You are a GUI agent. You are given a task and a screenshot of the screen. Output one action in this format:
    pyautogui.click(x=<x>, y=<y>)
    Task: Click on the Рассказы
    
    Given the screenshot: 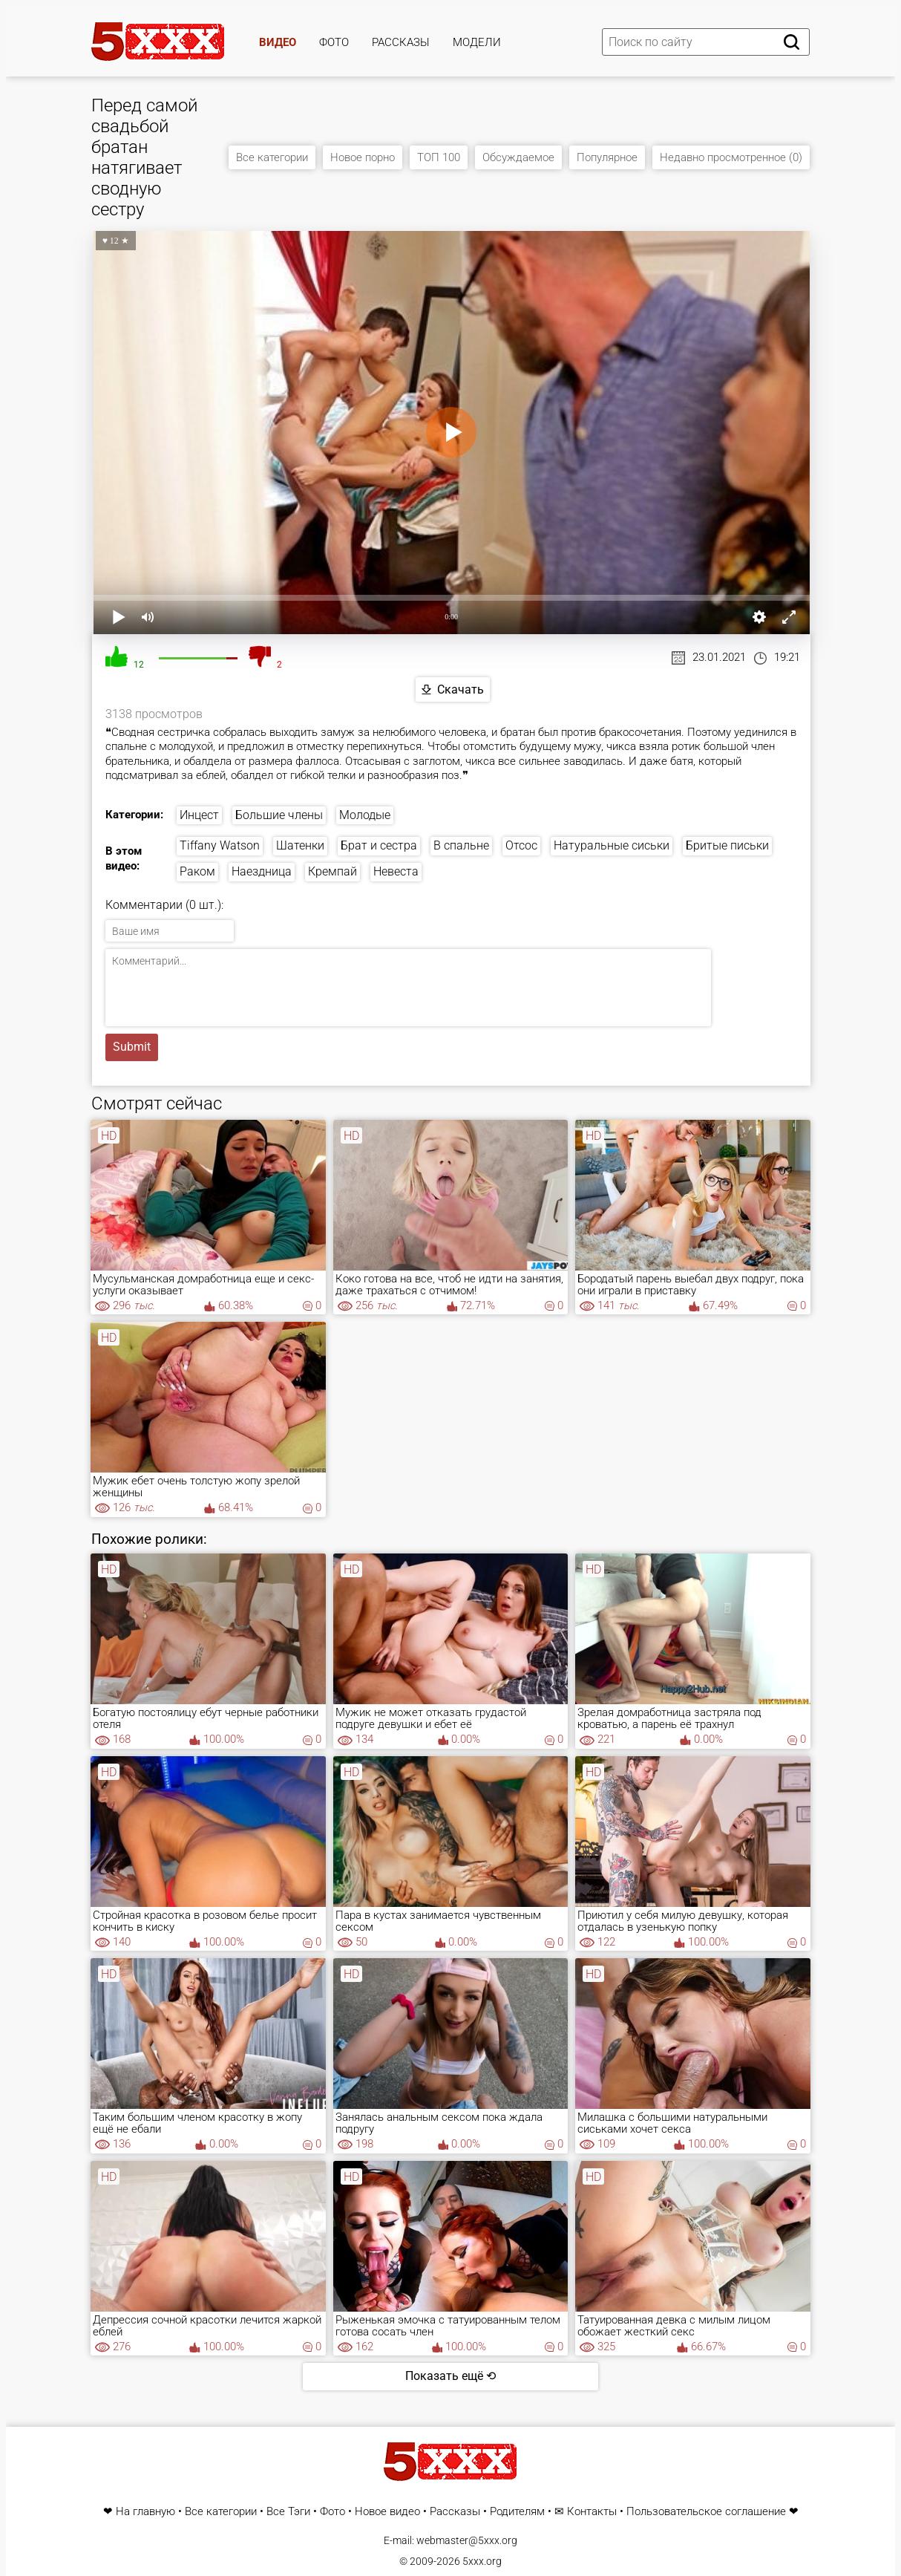 What is the action you would take?
    pyautogui.click(x=401, y=42)
    